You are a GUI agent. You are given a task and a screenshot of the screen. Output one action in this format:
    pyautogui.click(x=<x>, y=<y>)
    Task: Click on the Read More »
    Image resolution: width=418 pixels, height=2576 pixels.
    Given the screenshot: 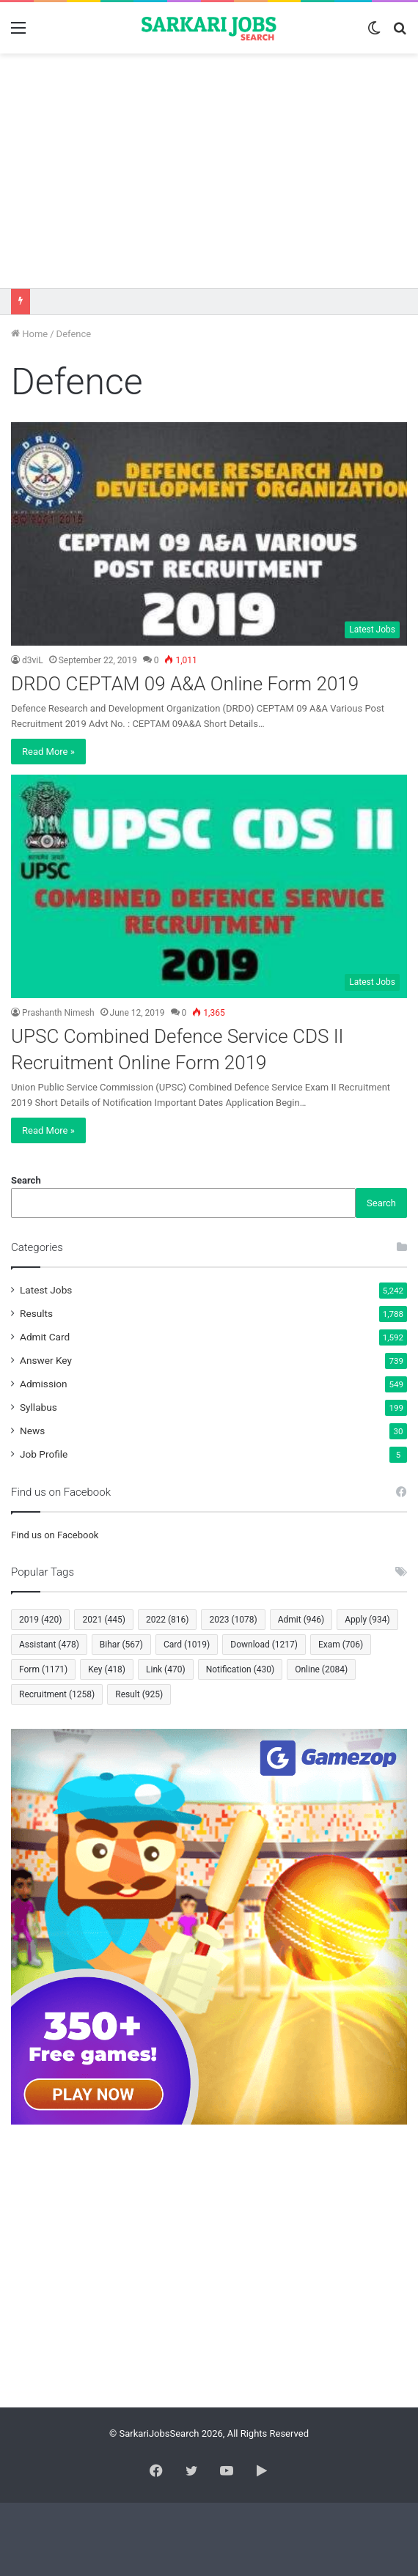 What is the action you would take?
    pyautogui.click(x=48, y=751)
    